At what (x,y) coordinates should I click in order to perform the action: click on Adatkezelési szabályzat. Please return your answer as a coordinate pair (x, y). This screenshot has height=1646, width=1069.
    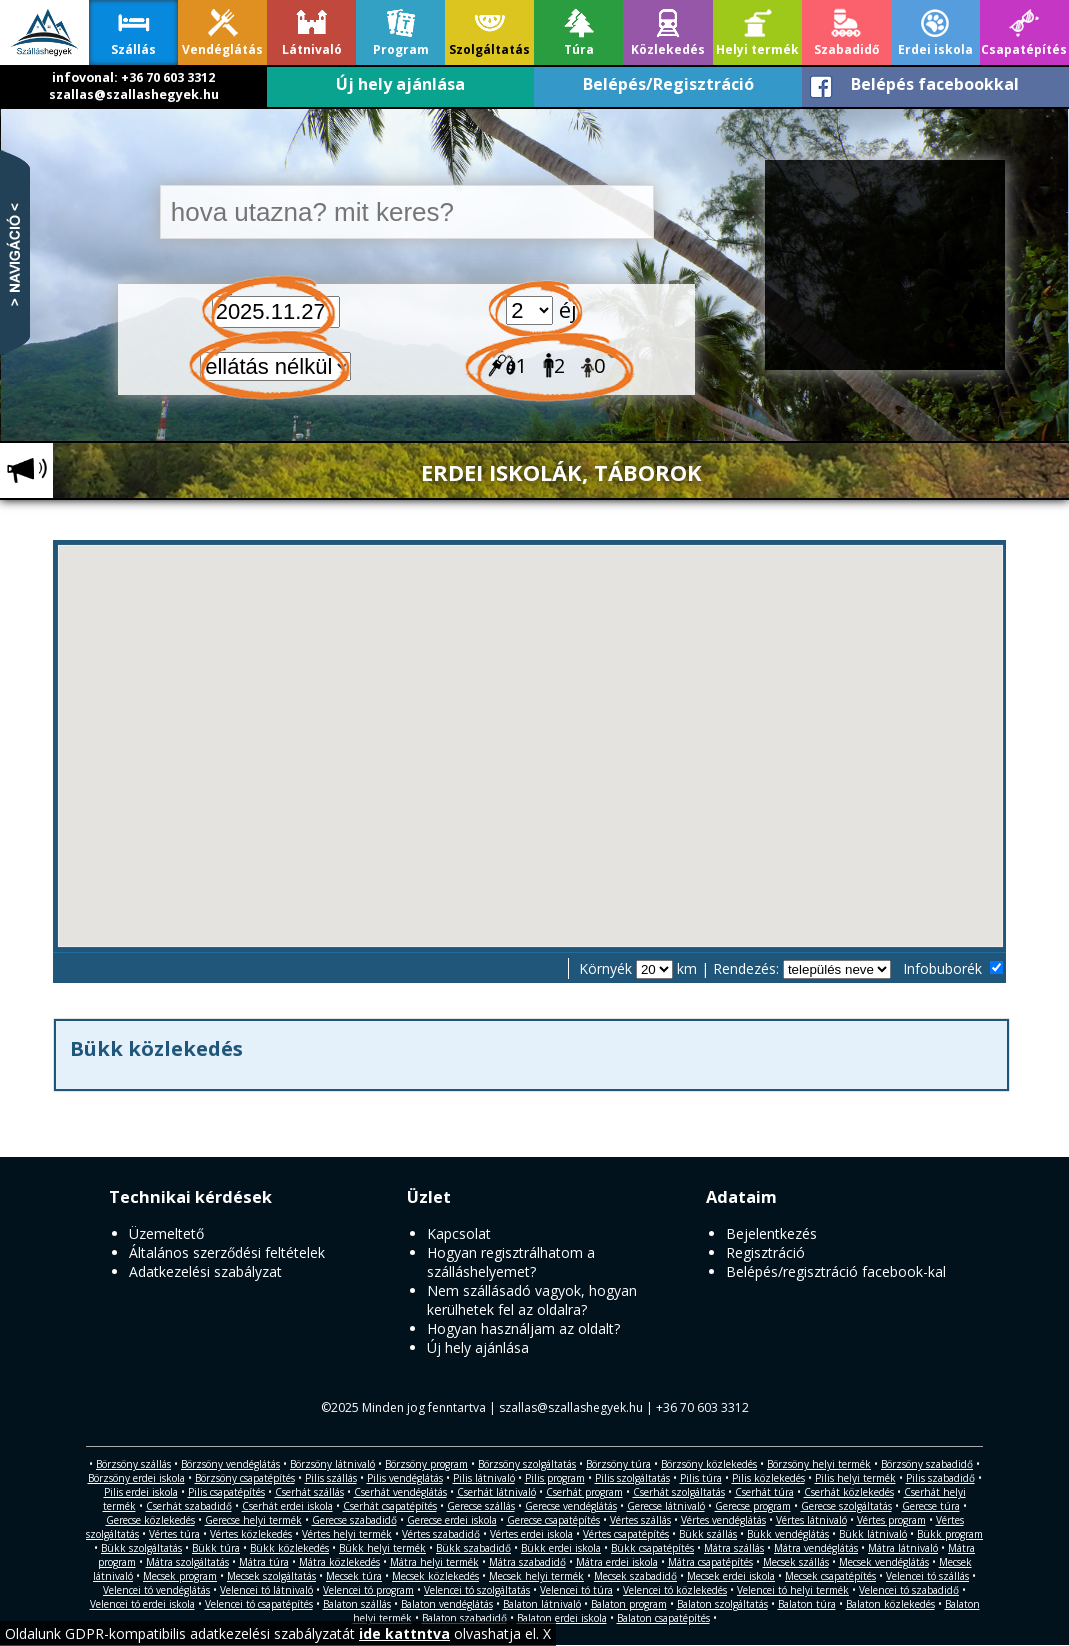
    Looking at the image, I should click on (205, 1271).